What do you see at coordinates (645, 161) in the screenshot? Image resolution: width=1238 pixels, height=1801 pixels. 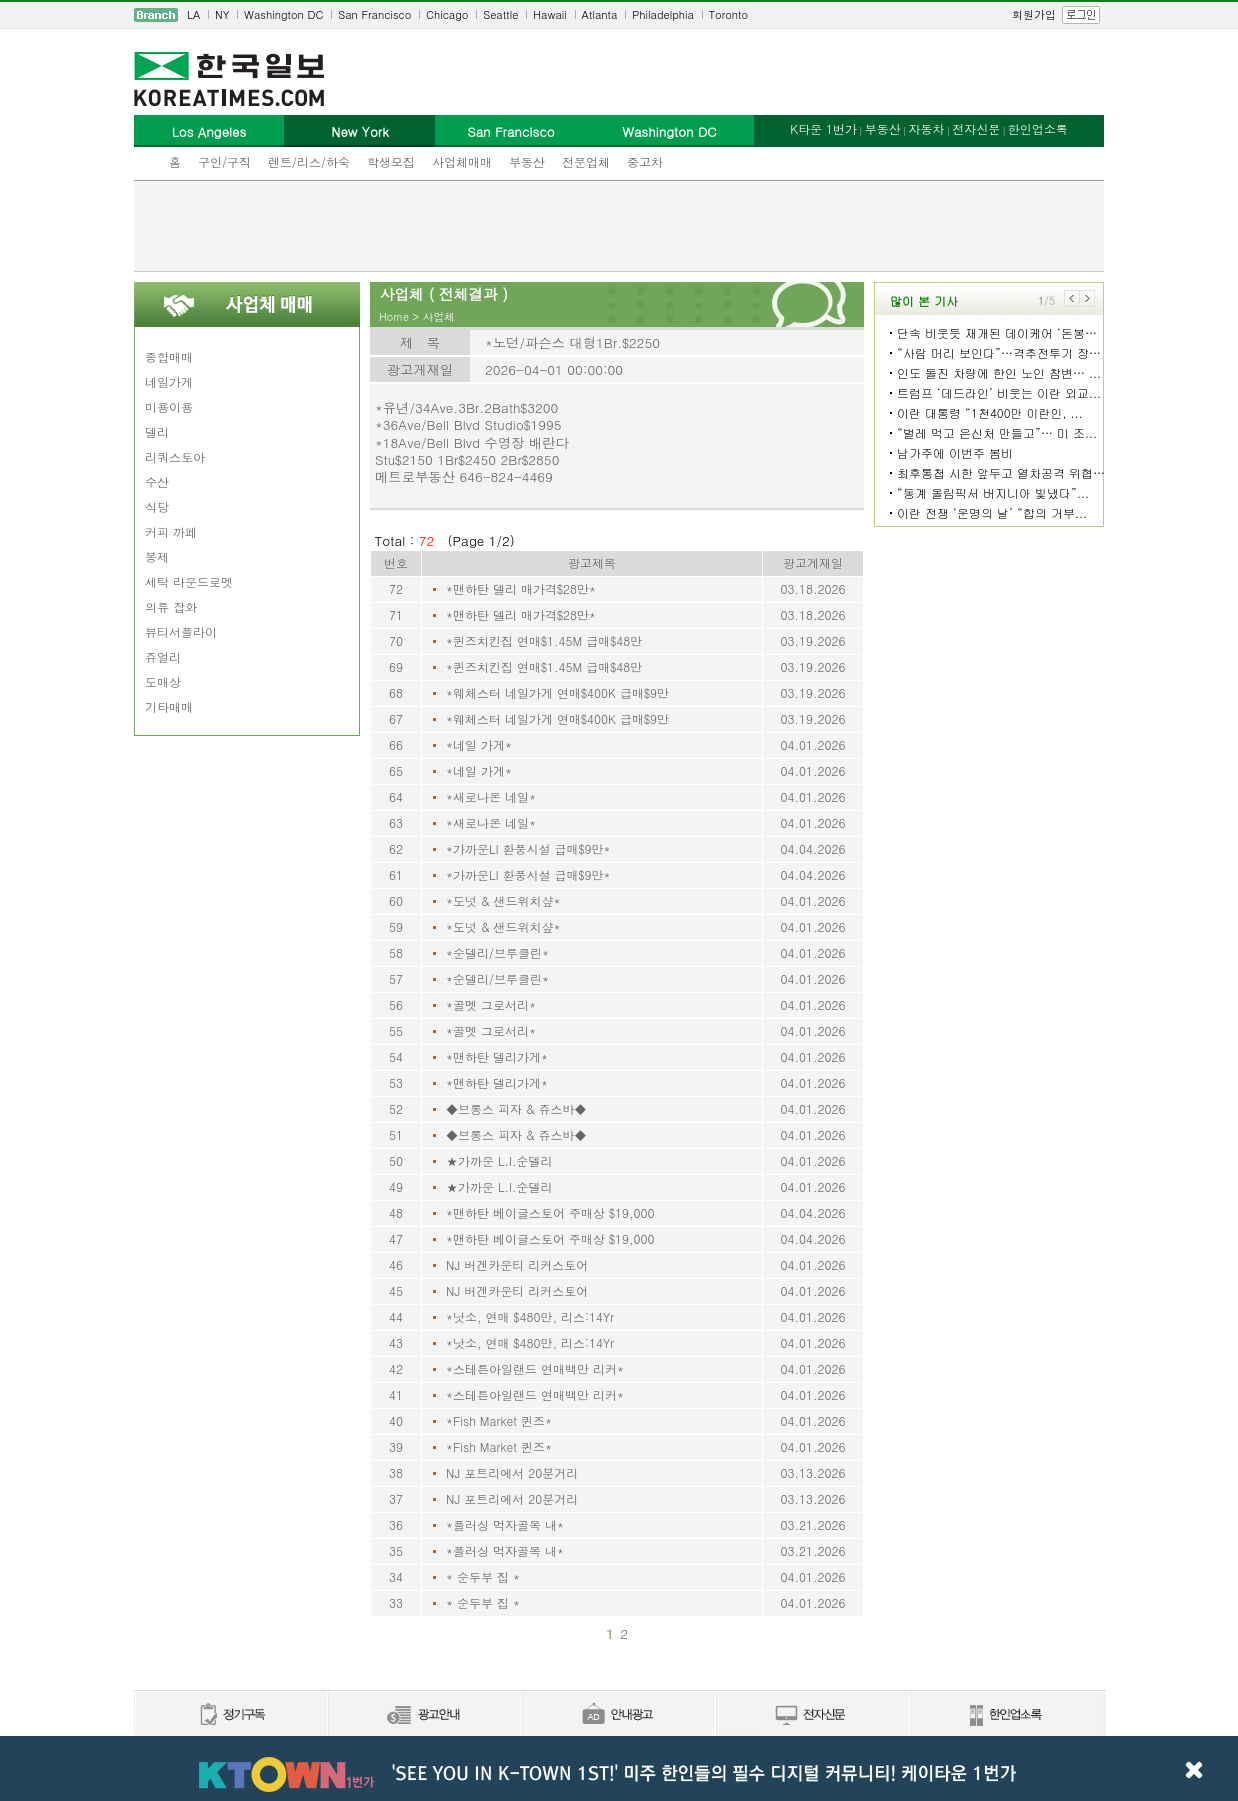 I see `중고차` at bounding box center [645, 161].